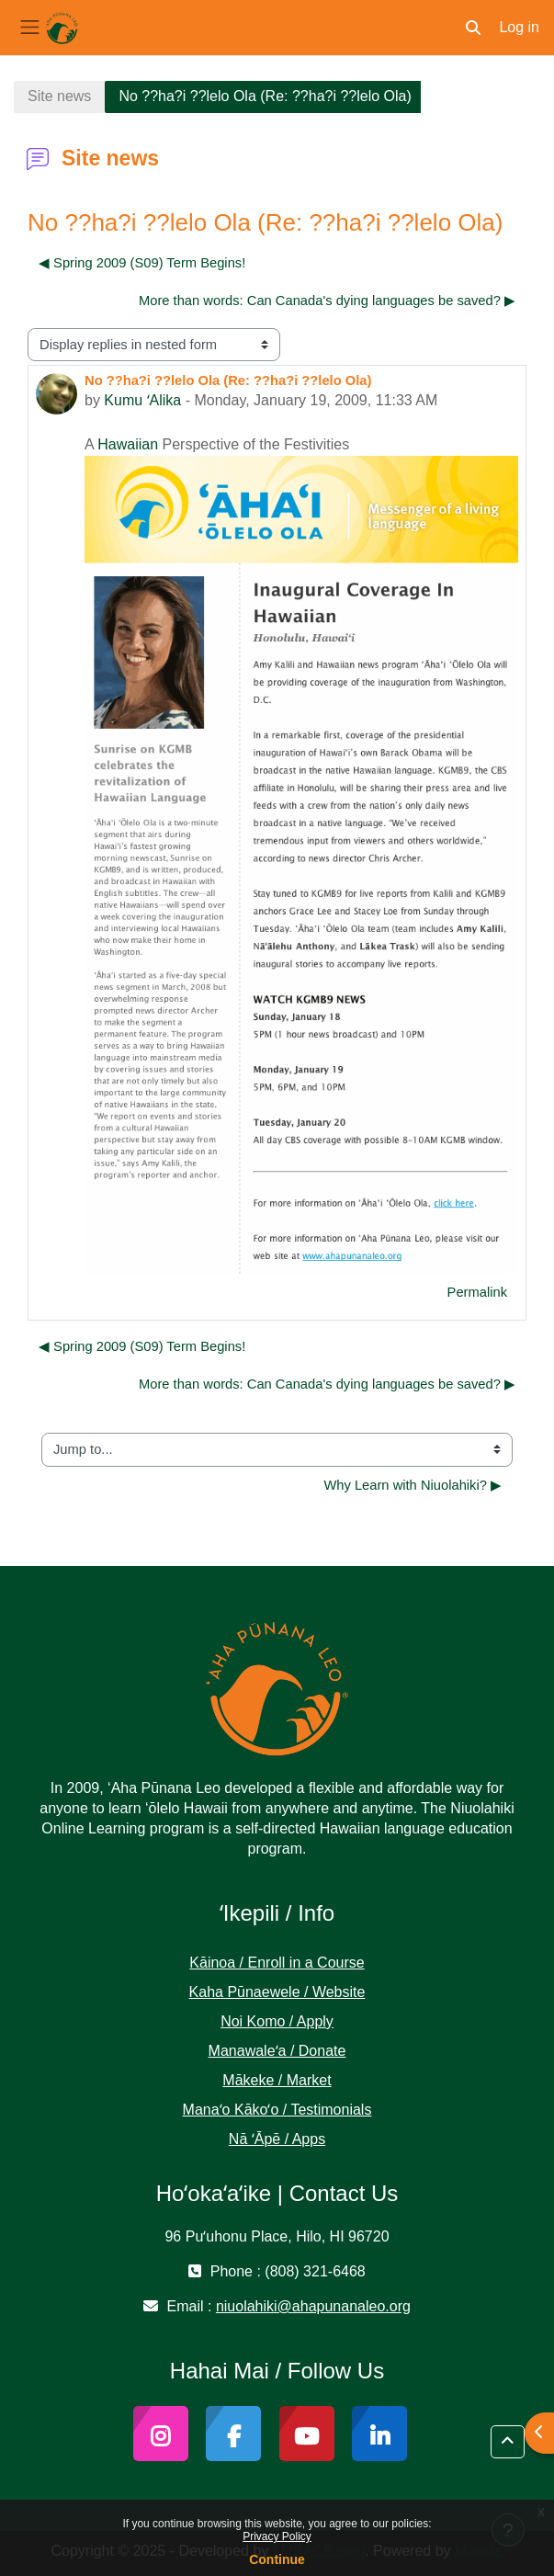  What do you see at coordinates (142, 262) in the screenshot?
I see `◀︎ Spring 2009 (S09) Term Begins! [Previous discussion: Spring 2009 (S09) Term Begins!]` at bounding box center [142, 262].